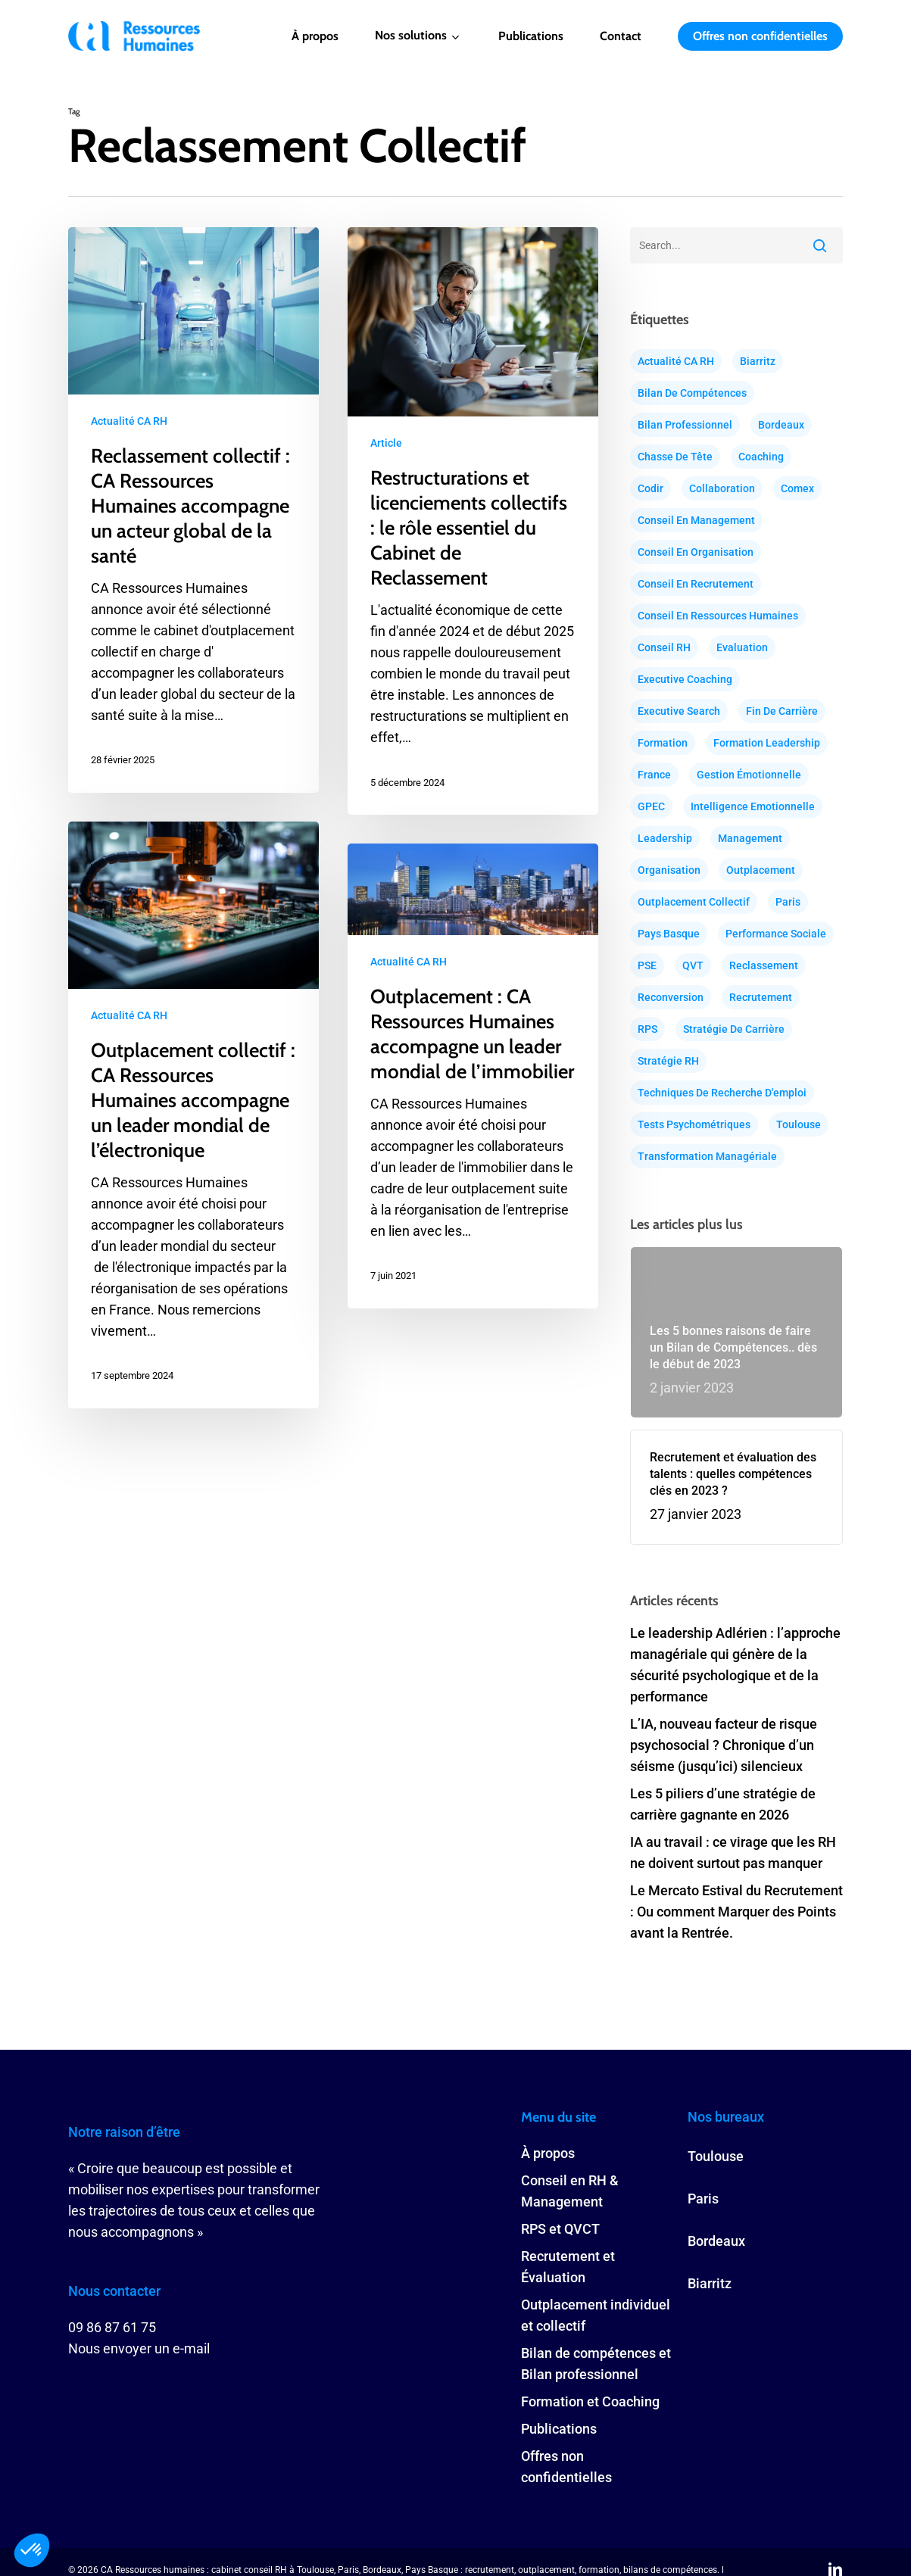 The width and height of the screenshot is (911, 2576). Describe the element at coordinates (760, 997) in the screenshot. I see `Recrutement [Recrutement (38 éléments)]` at that location.